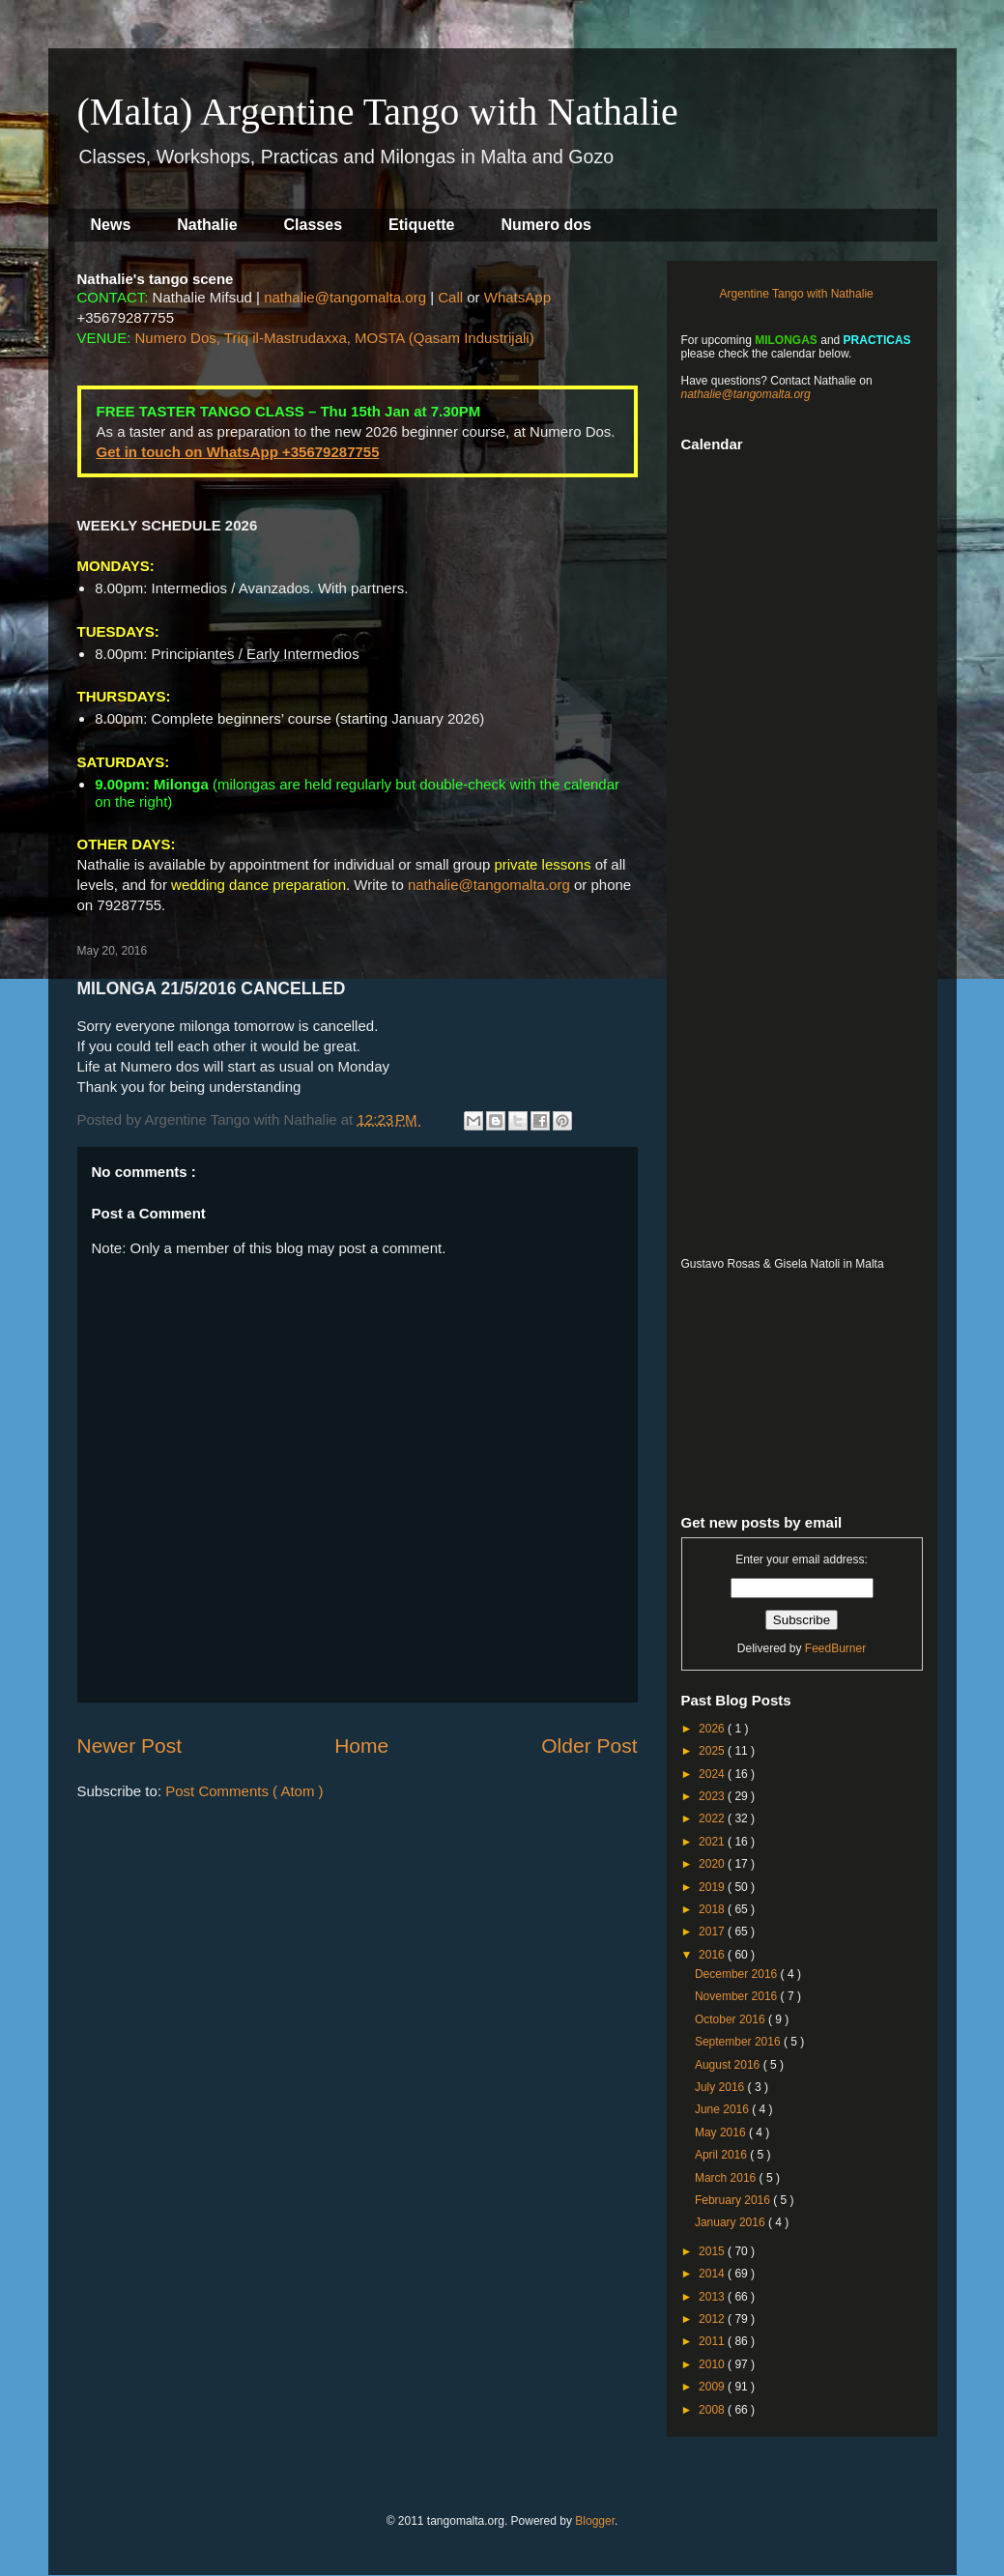 The height and width of the screenshot is (2576, 1004). Describe the element at coordinates (797, 294) in the screenshot. I see `Argentine Tango with Nathalie` at that location.